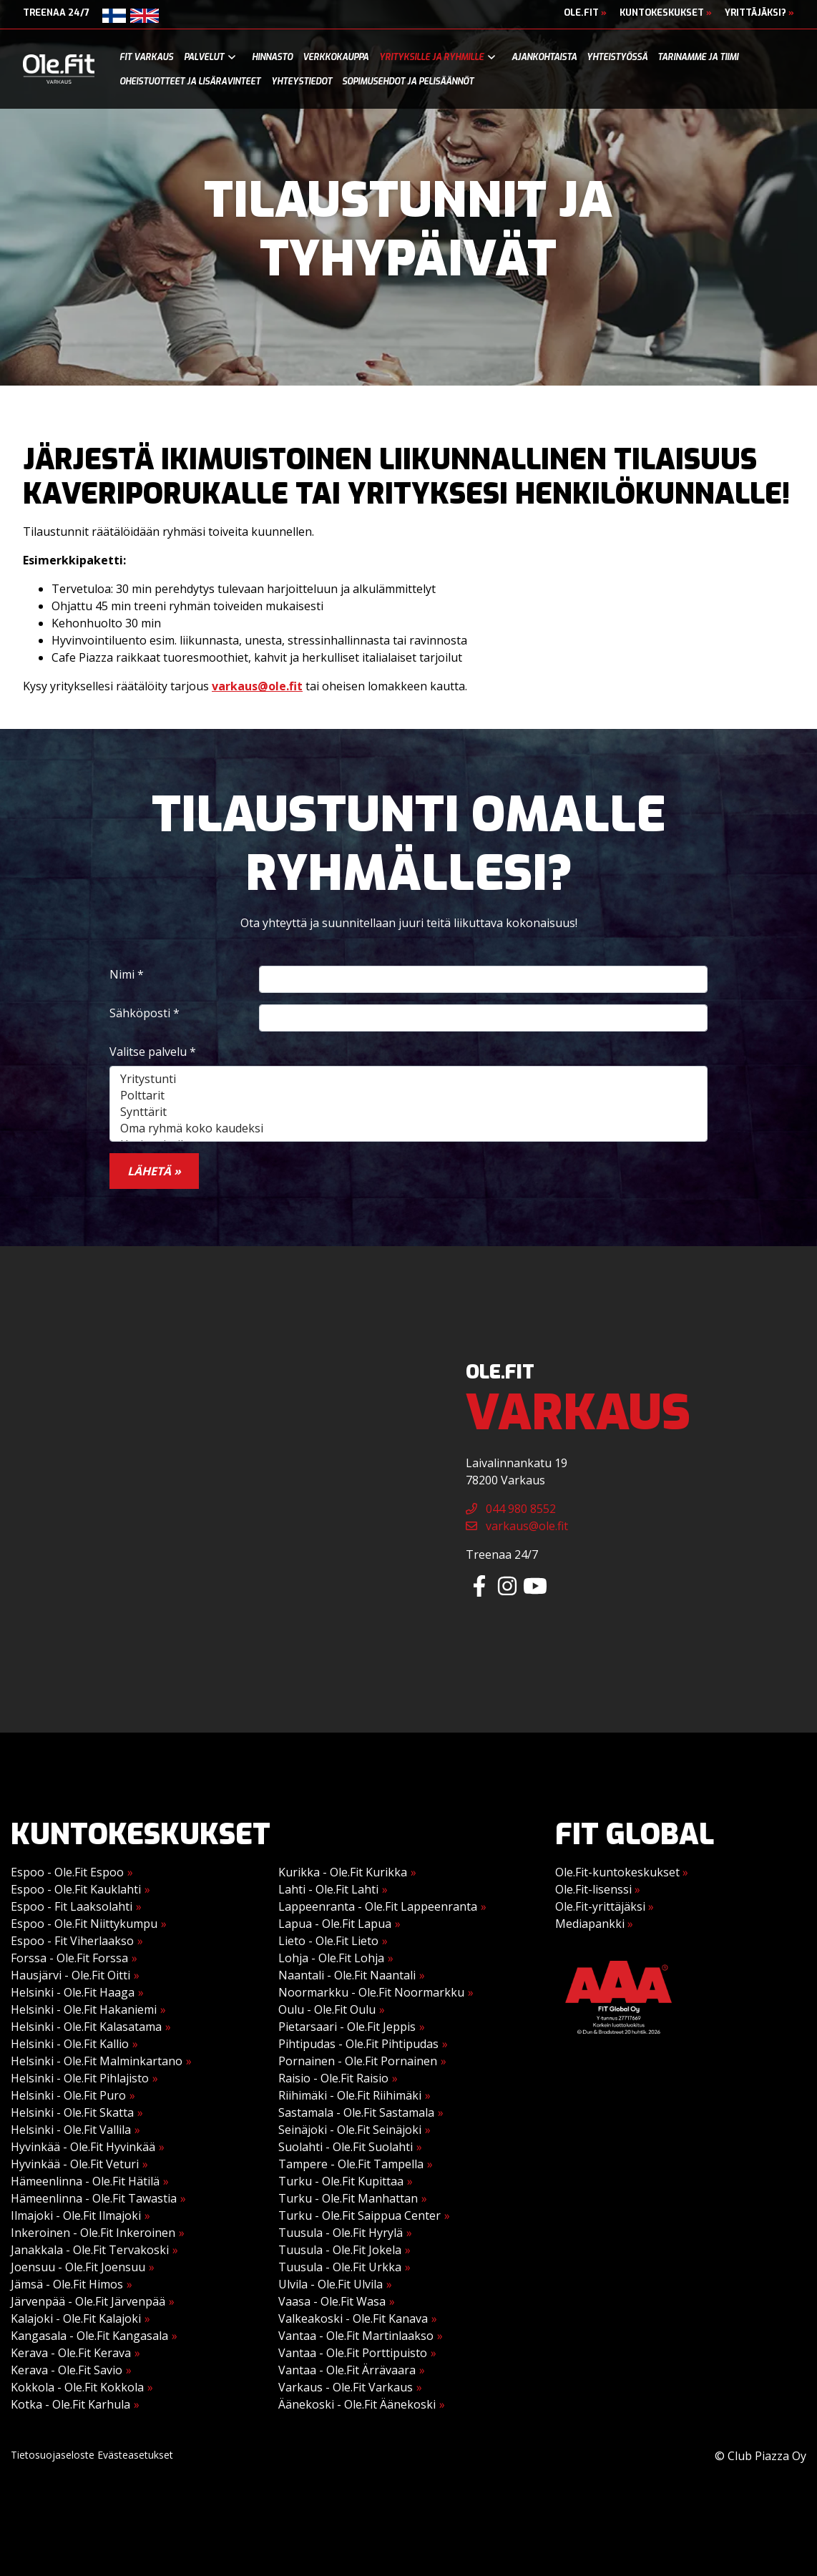  I want to click on Oma ryhmä koko kaudeksi, so click(408, 1128).